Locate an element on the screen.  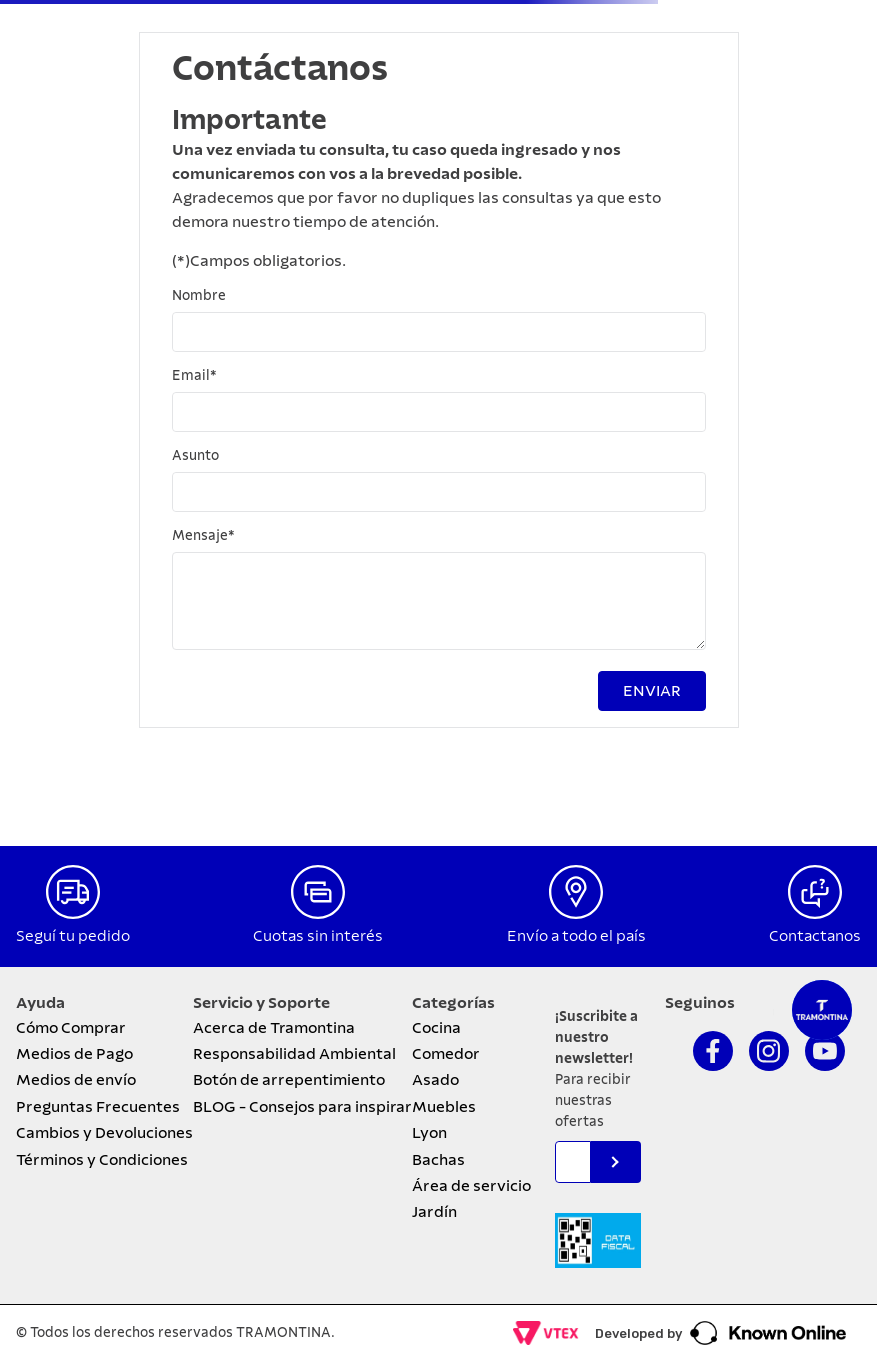
Cuotas sin interés is located at coordinates (318, 936).